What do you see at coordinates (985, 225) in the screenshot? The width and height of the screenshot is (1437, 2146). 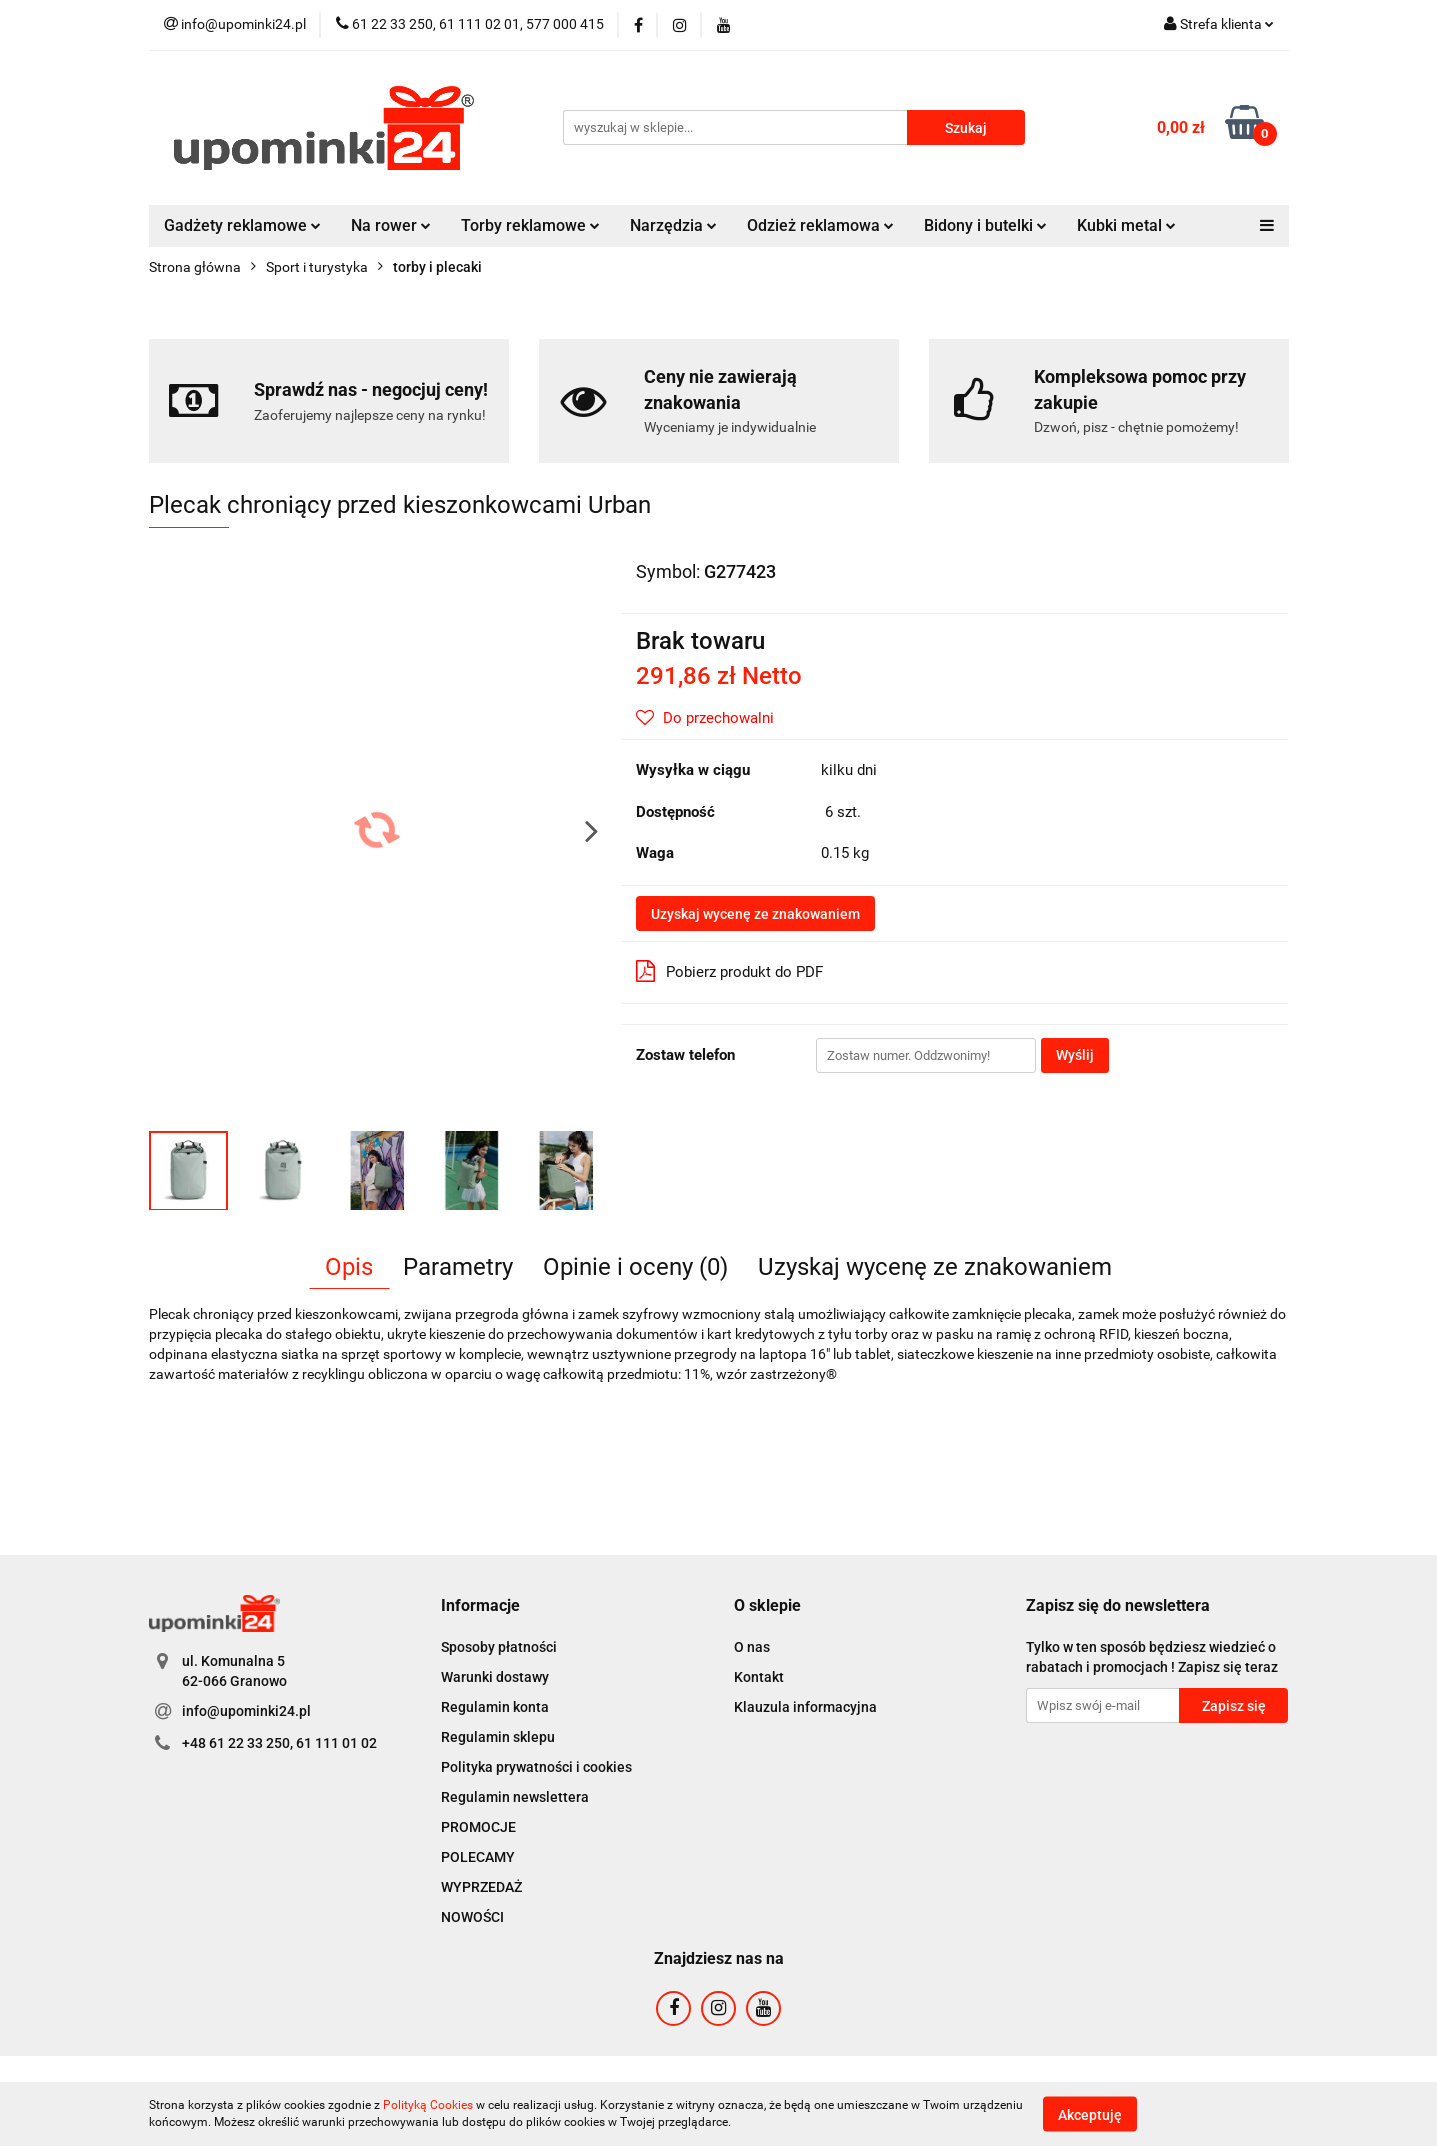 I see `Bidony i butelki` at bounding box center [985, 225].